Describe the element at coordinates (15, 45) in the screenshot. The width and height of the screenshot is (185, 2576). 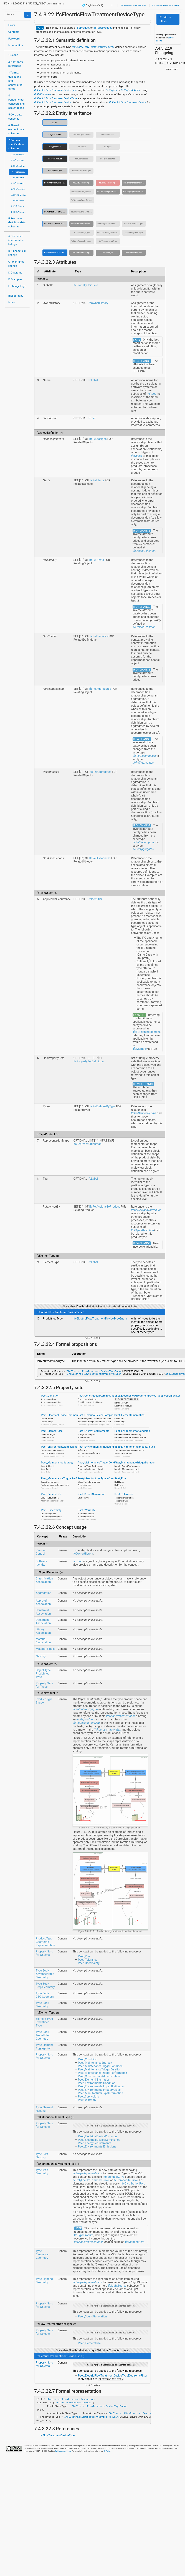
I see `Introduction` at that location.